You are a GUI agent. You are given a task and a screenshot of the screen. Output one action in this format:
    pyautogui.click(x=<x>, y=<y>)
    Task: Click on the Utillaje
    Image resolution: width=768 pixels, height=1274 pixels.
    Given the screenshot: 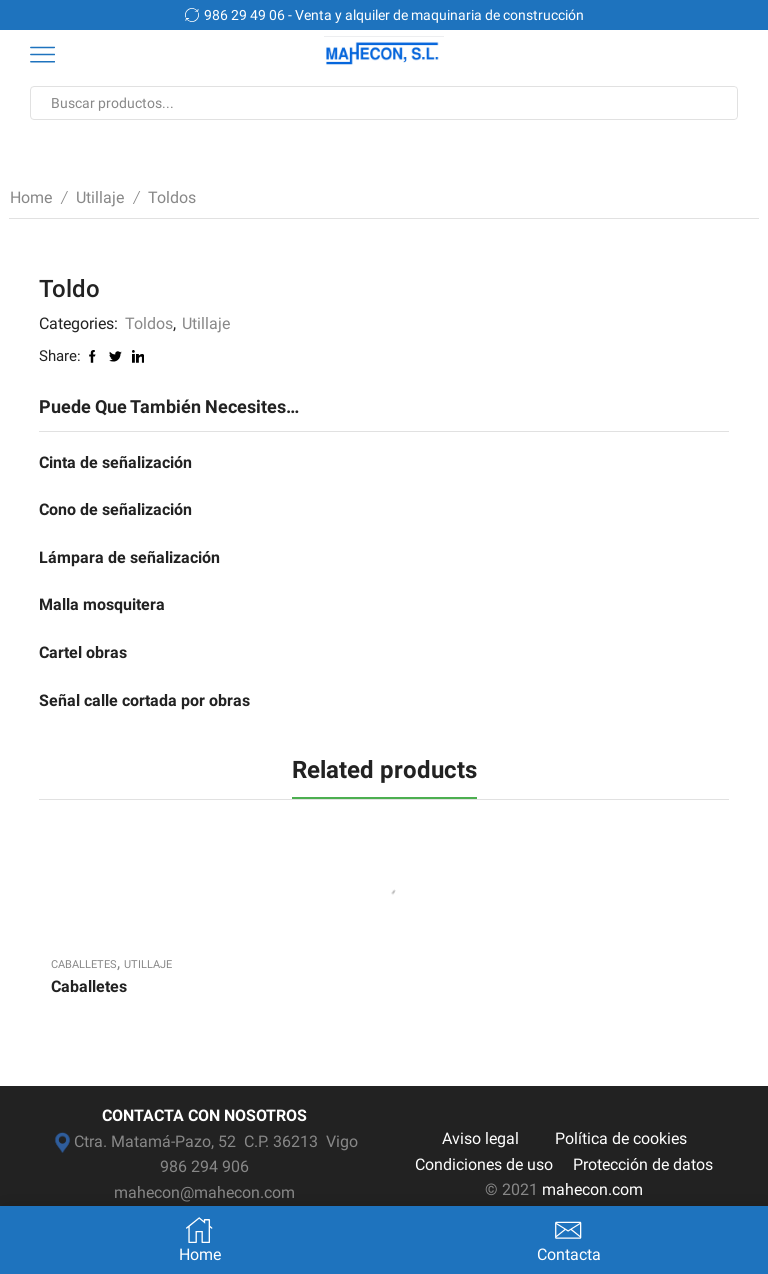 What is the action you would take?
    pyautogui.click(x=100, y=197)
    